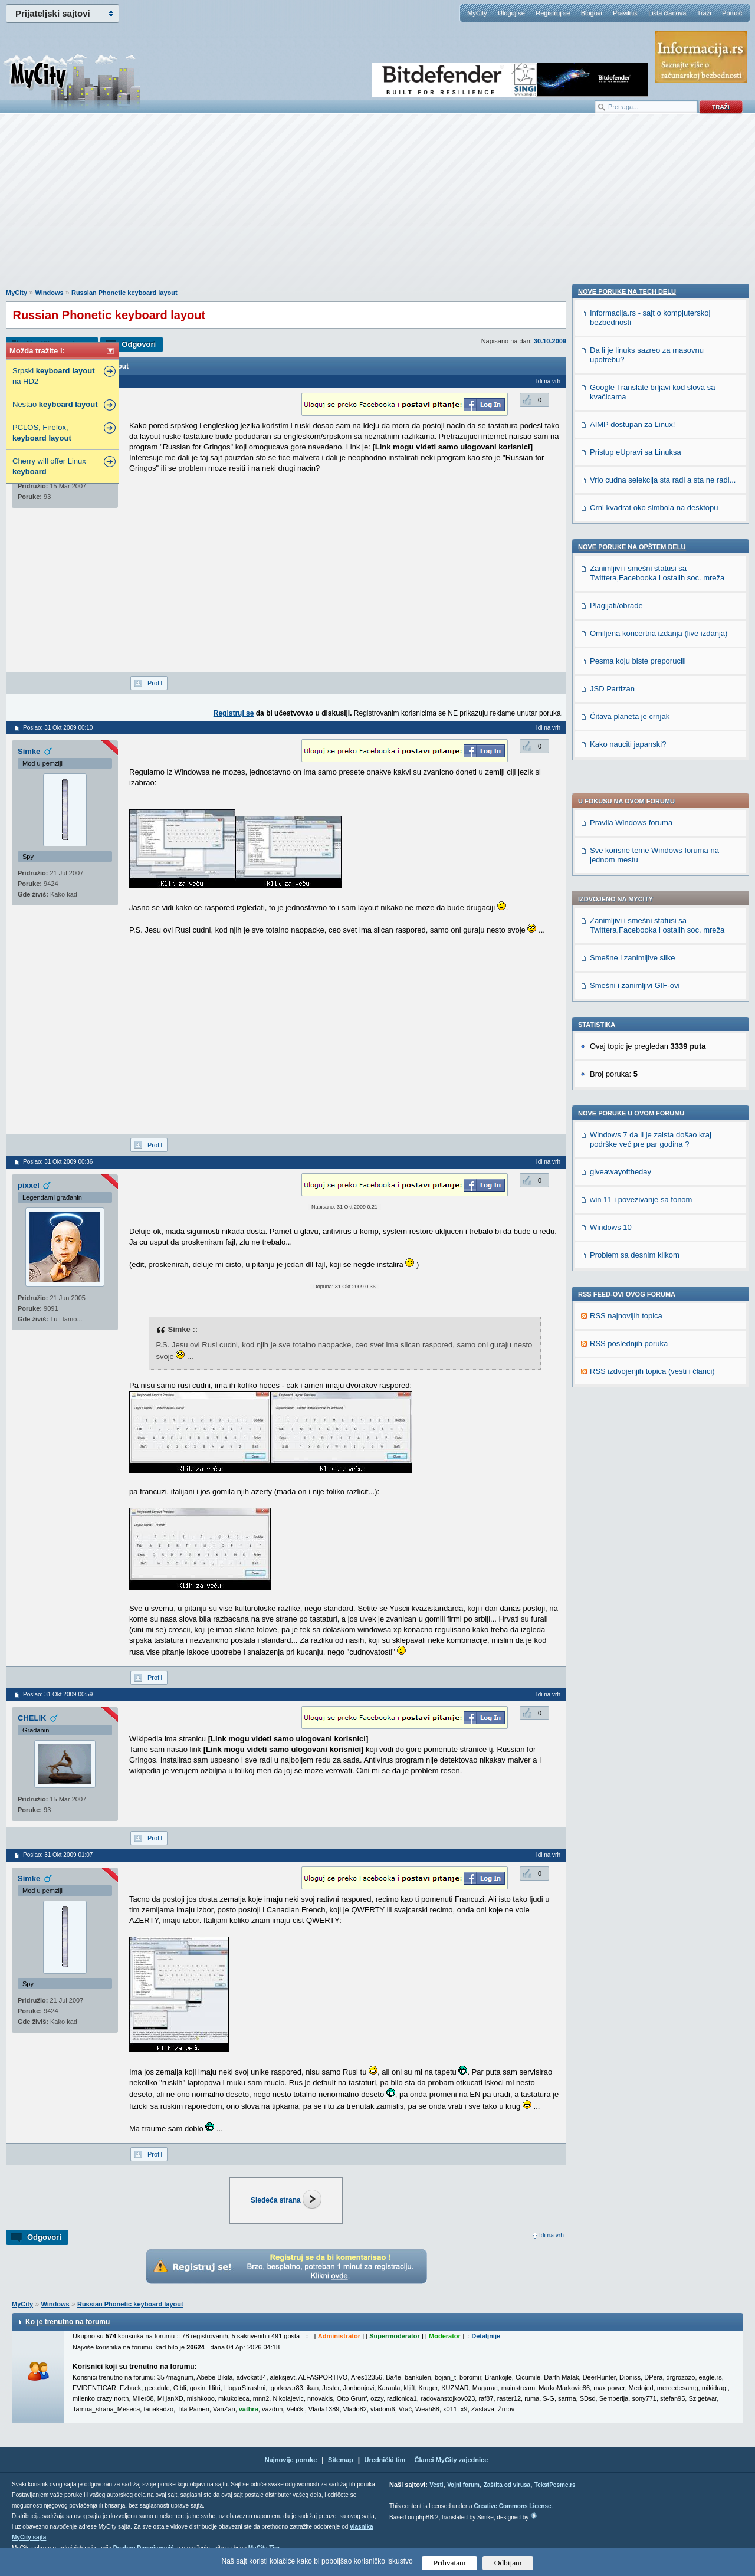  Describe the element at coordinates (625, 13) in the screenshot. I see `Pravilnik` at that location.